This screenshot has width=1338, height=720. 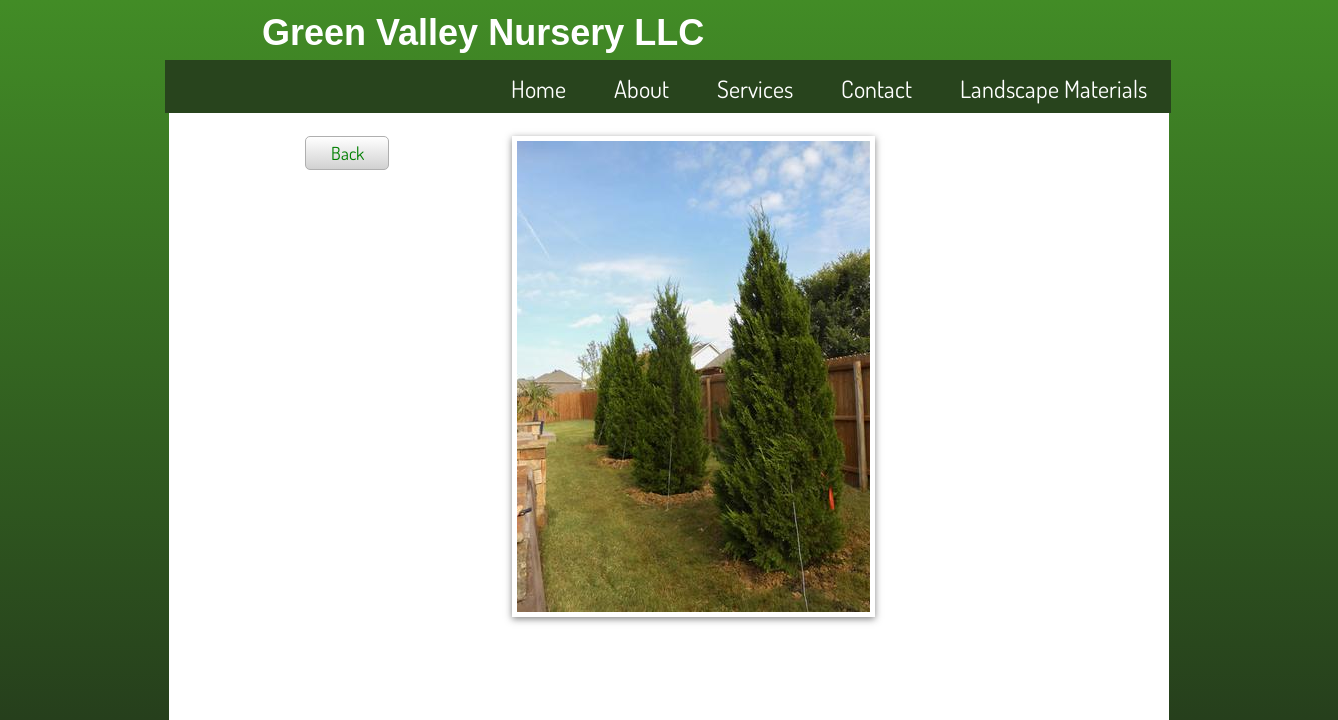 I want to click on Home, so click(x=538, y=88).